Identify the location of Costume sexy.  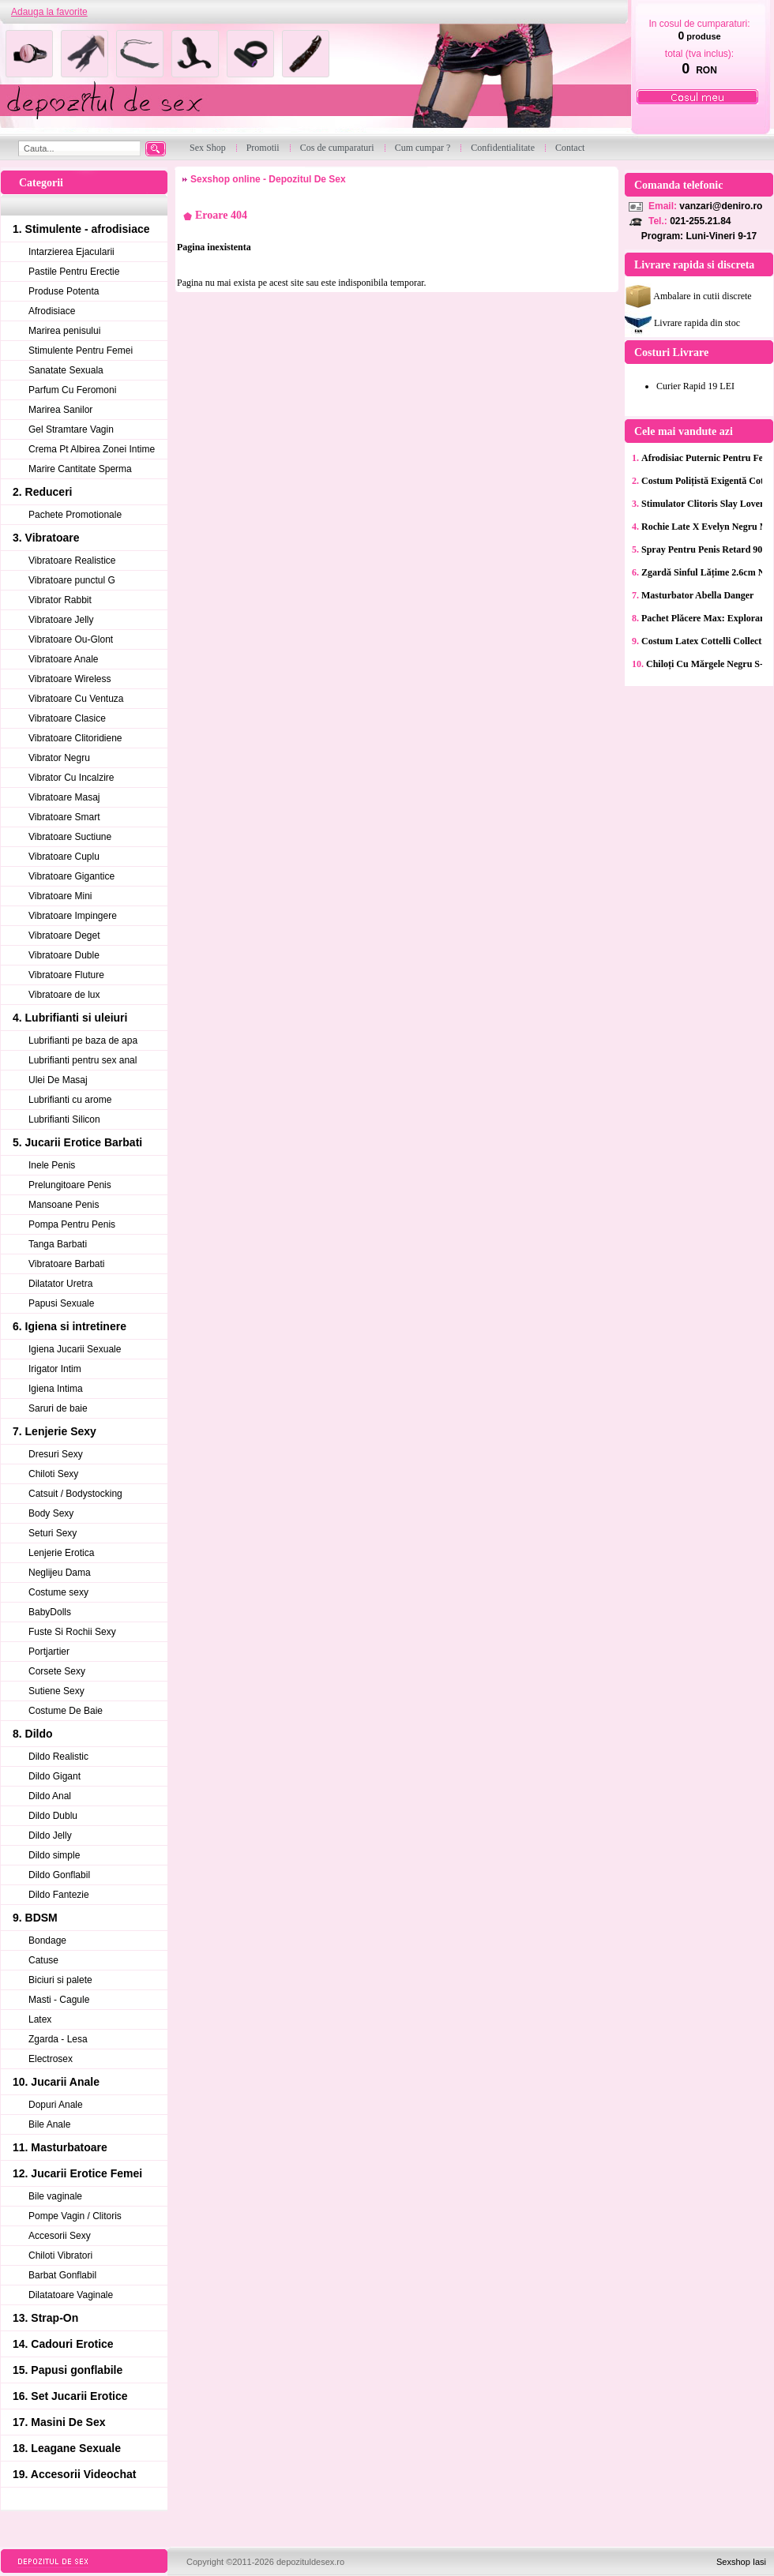
(58, 1592).